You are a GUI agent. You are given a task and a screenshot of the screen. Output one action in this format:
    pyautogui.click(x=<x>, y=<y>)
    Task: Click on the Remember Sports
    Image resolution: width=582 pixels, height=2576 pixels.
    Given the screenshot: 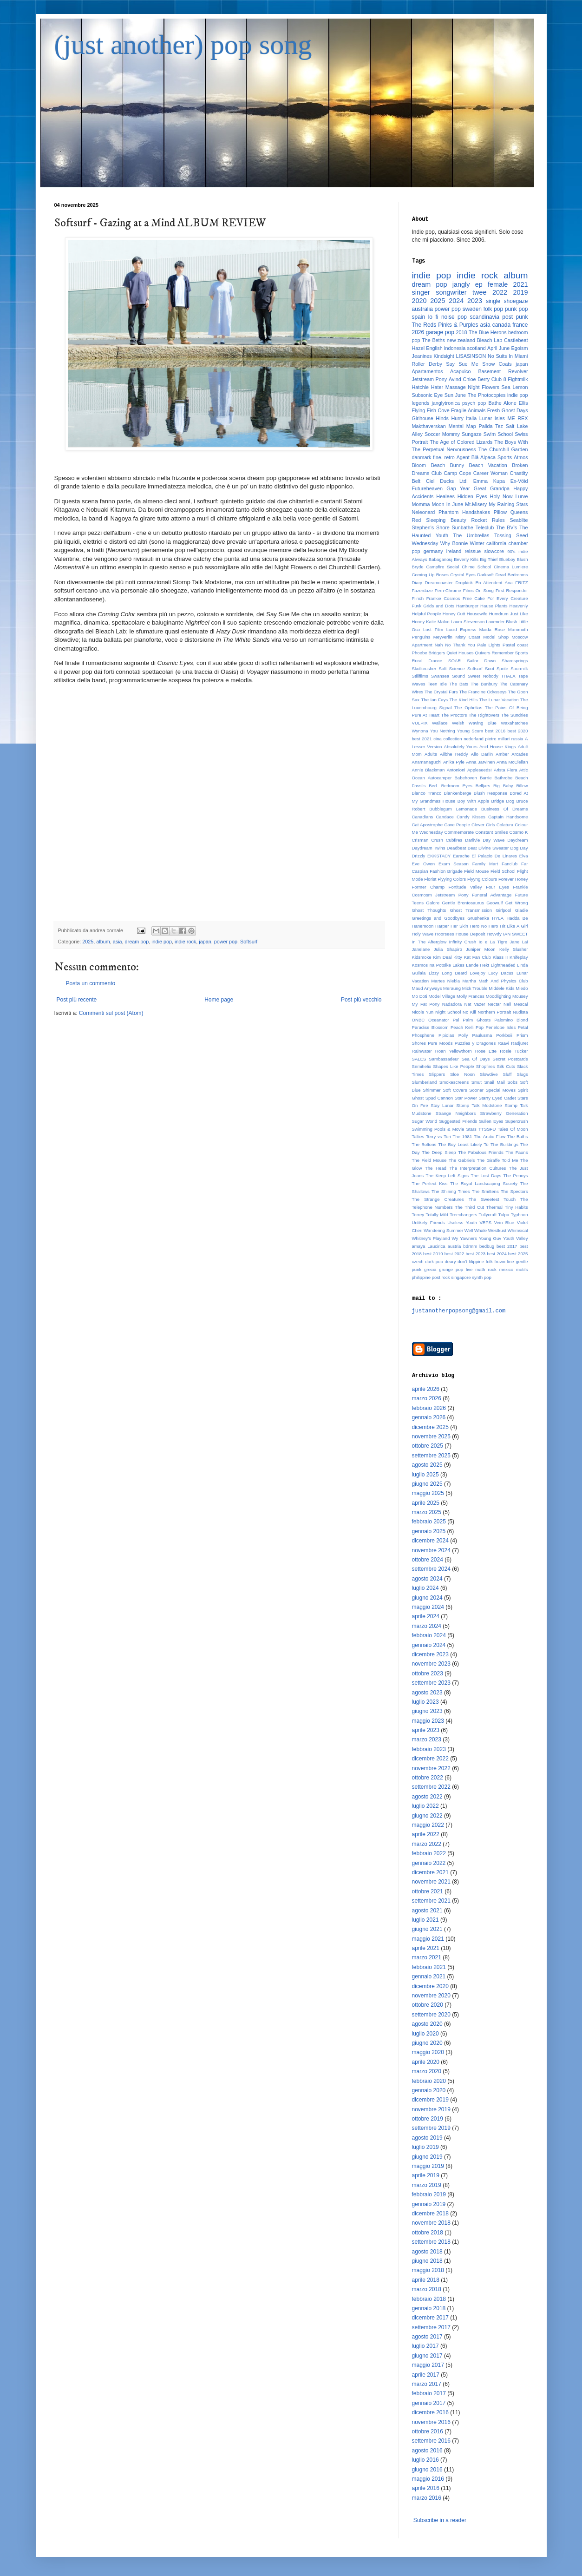 What is the action you would take?
    pyautogui.click(x=509, y=652)
    